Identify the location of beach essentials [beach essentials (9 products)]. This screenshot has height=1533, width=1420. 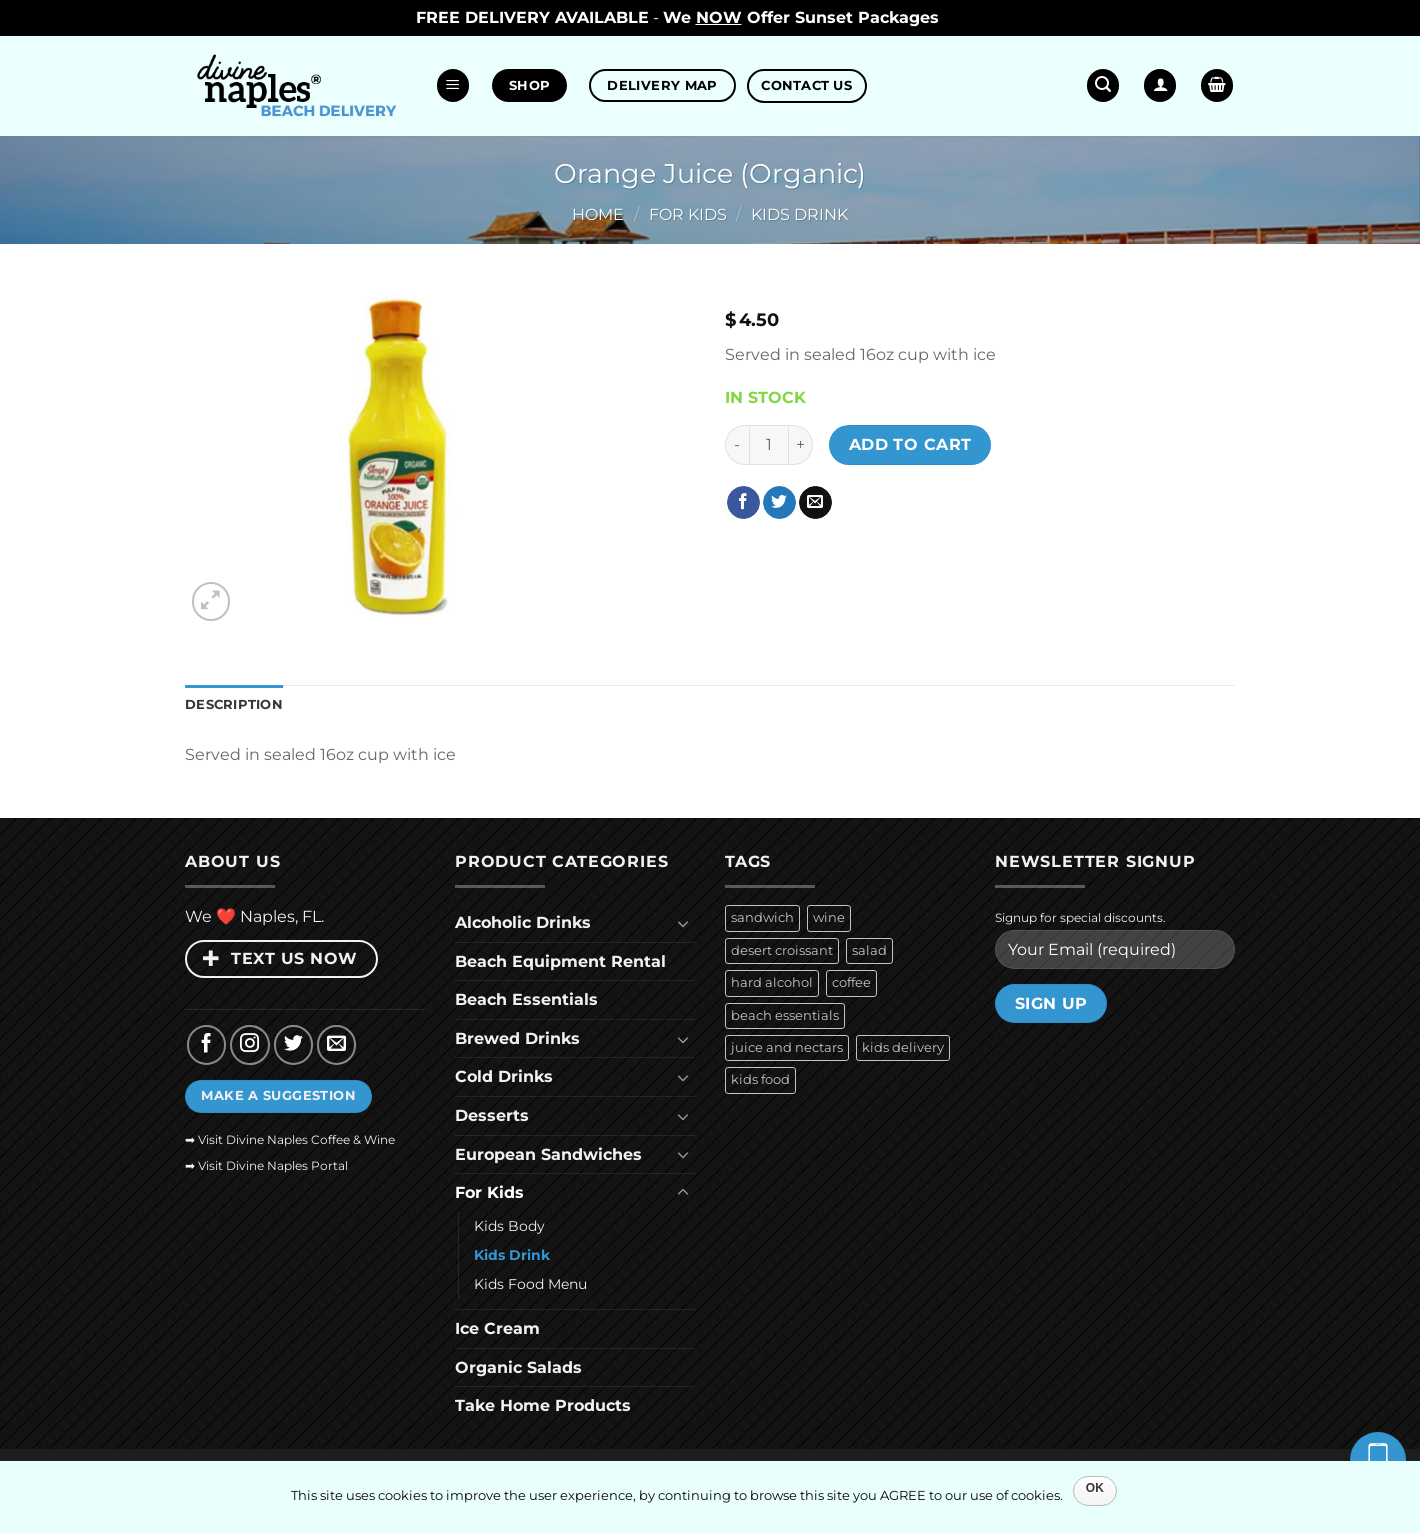
(785, 1015).